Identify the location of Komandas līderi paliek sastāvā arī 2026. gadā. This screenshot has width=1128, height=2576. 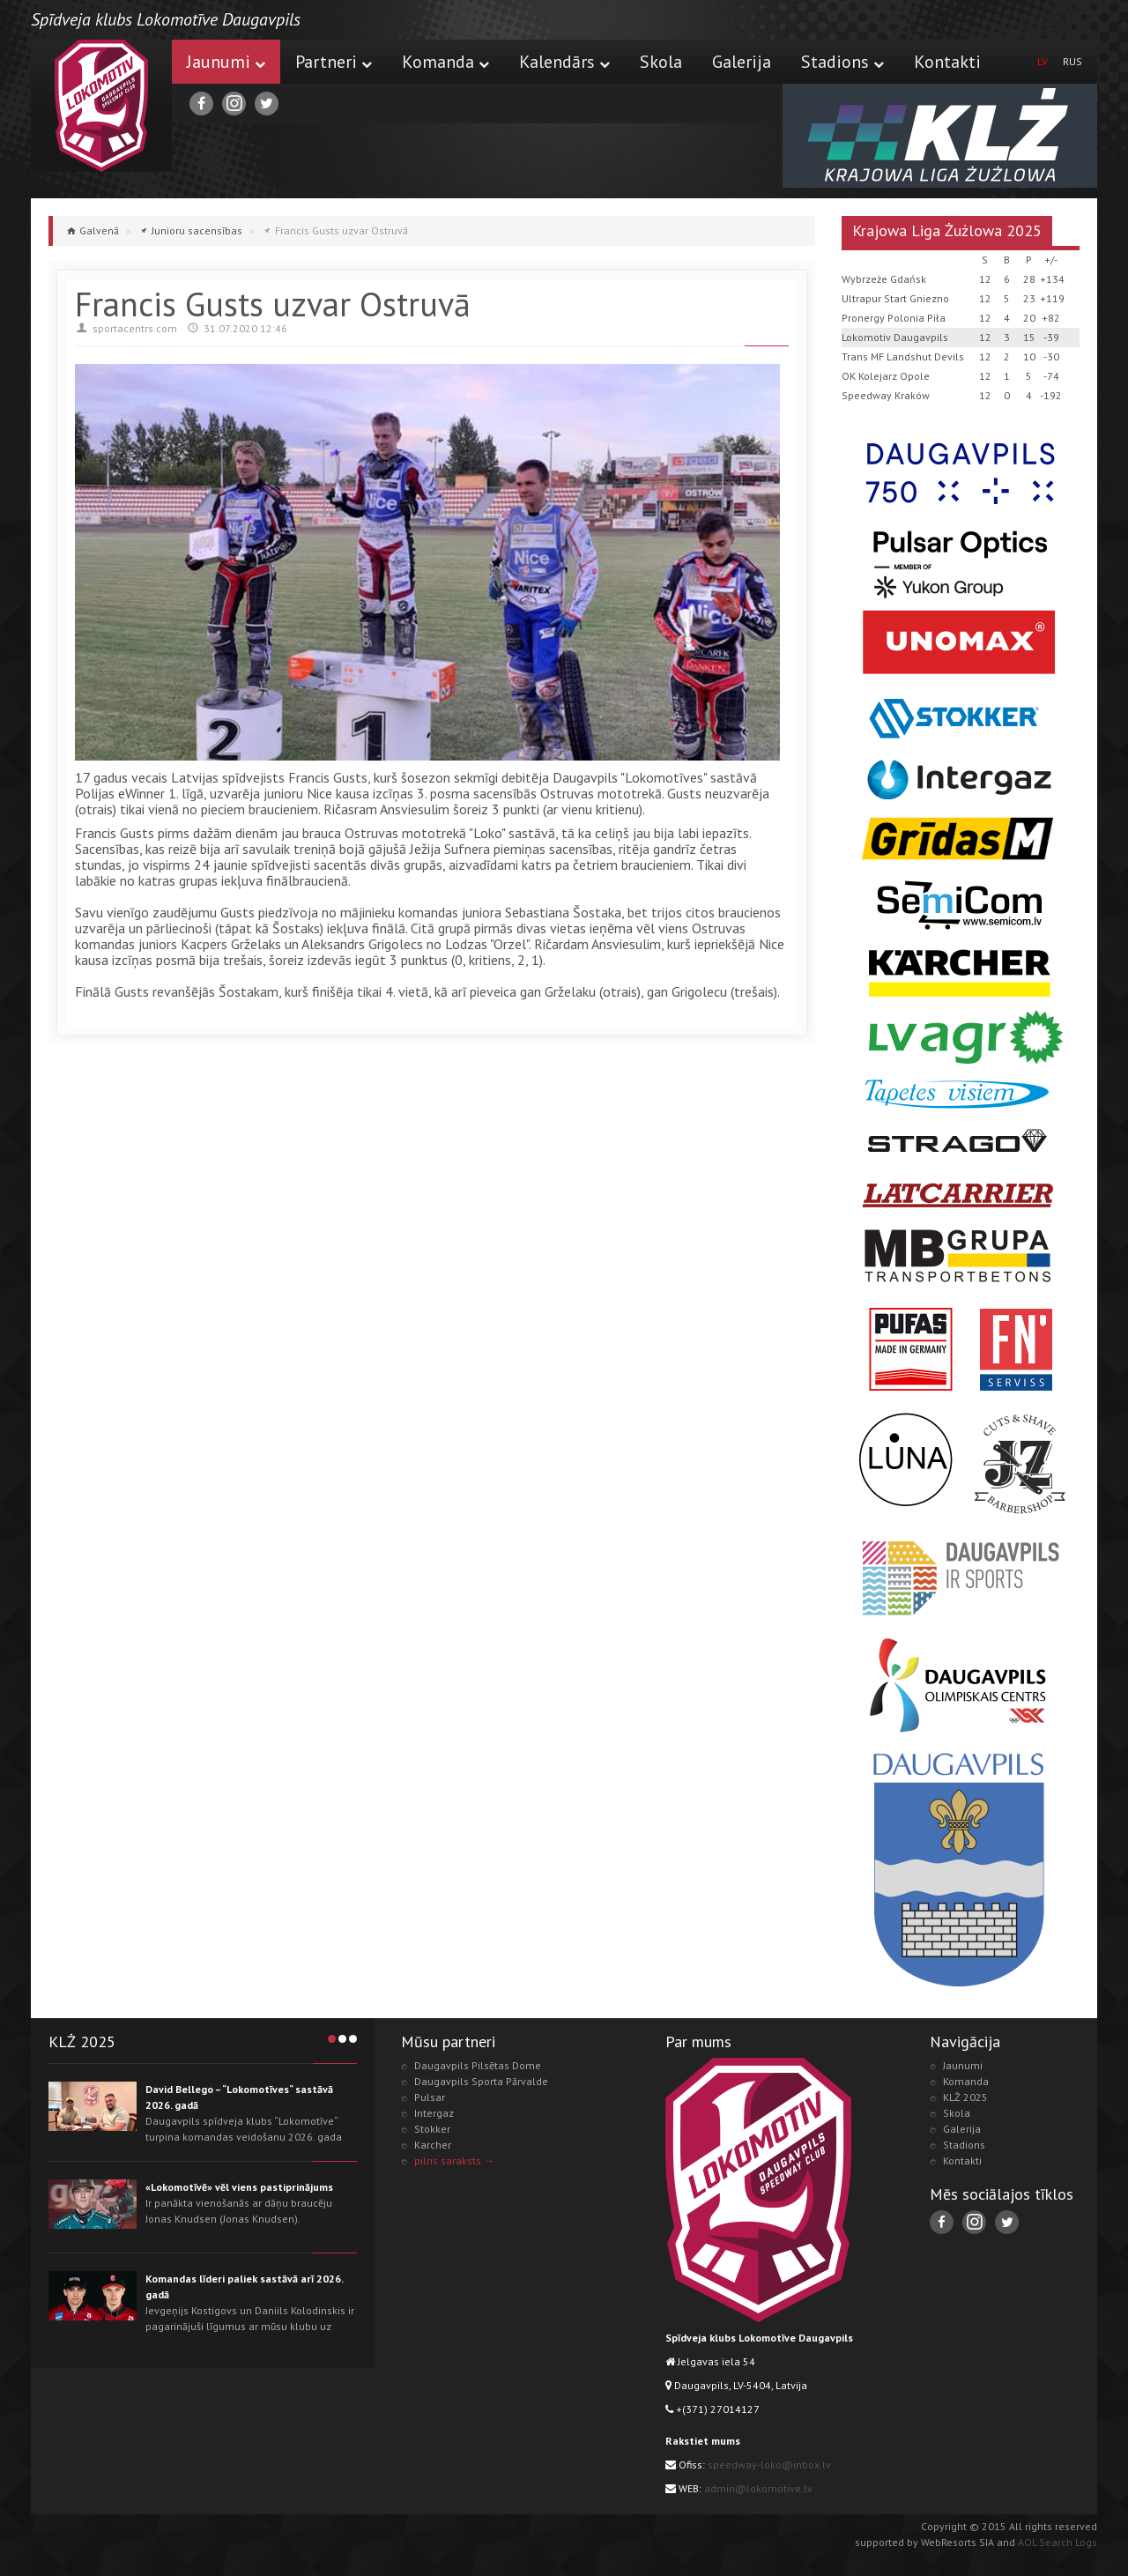
(244, 2286).